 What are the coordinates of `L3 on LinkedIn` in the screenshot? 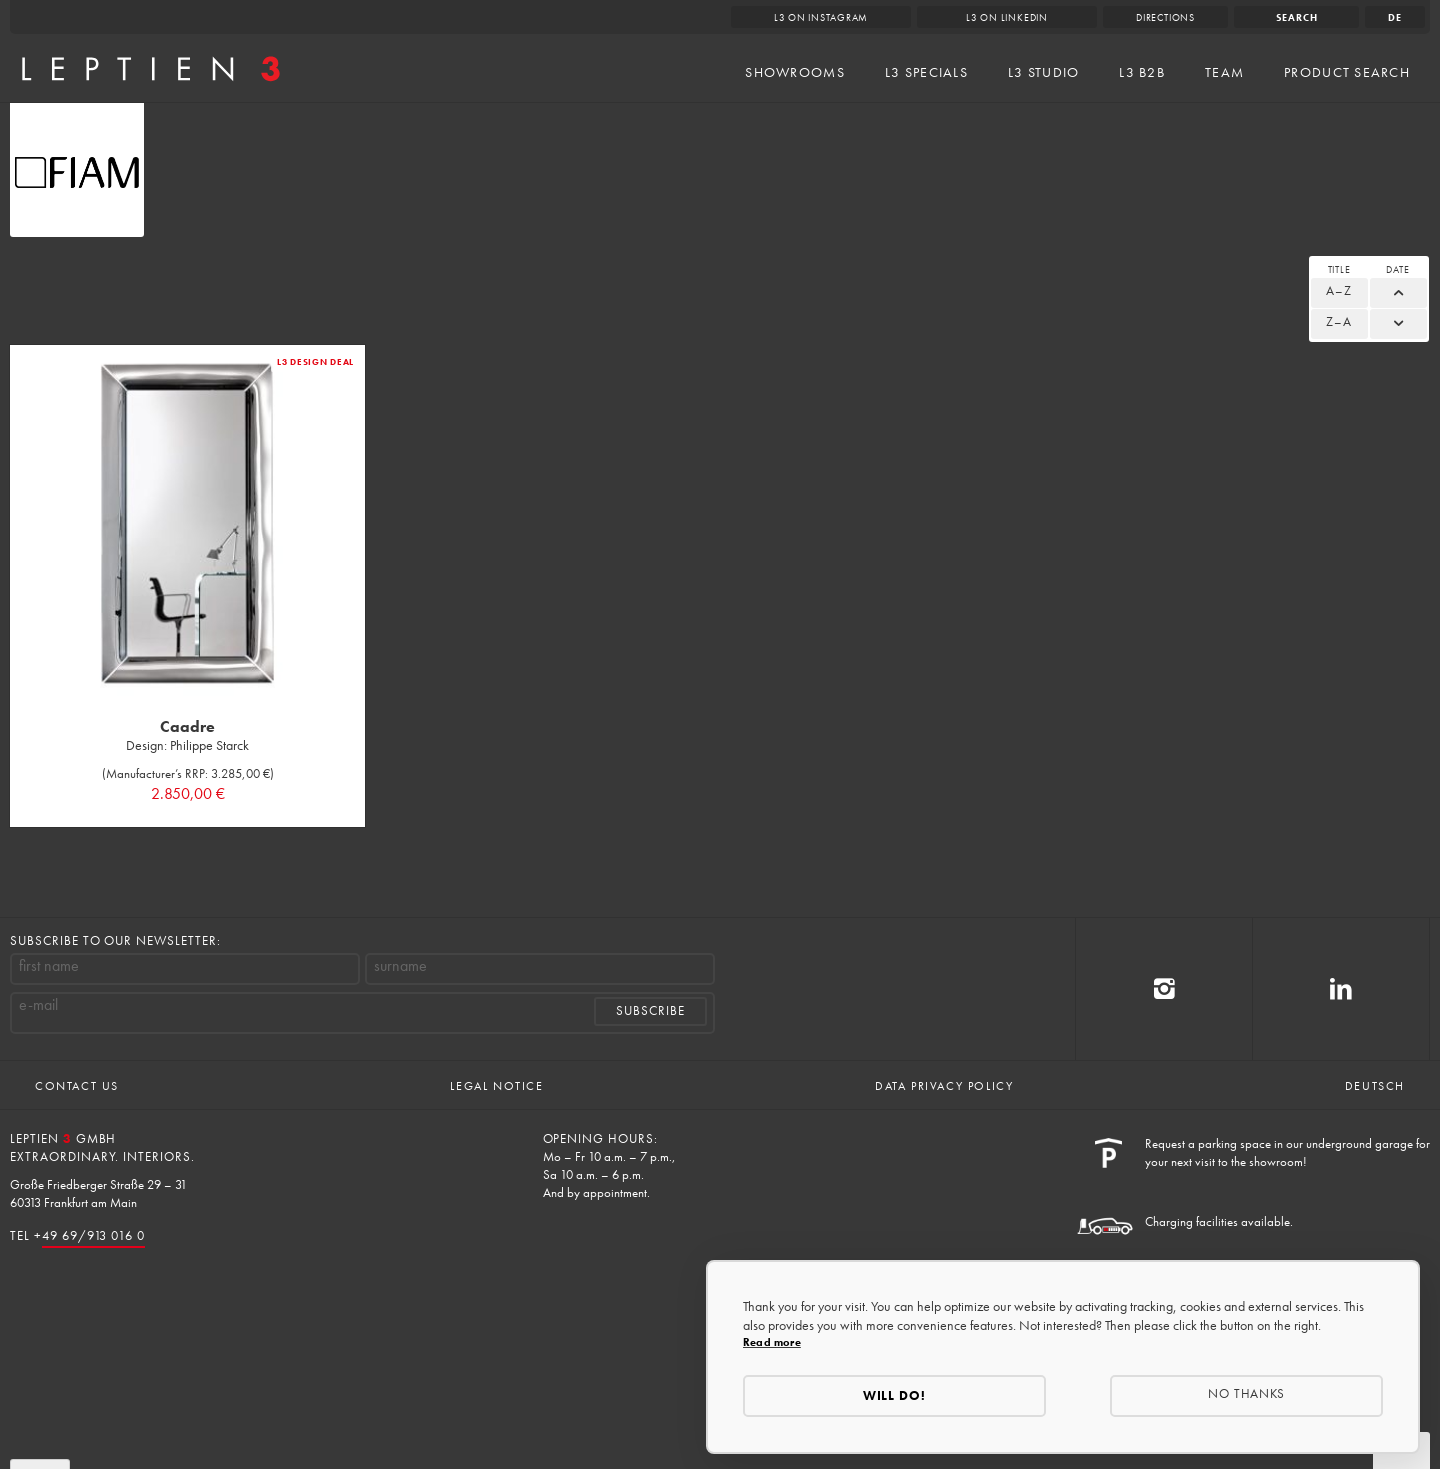 It's located at (1007, 17).